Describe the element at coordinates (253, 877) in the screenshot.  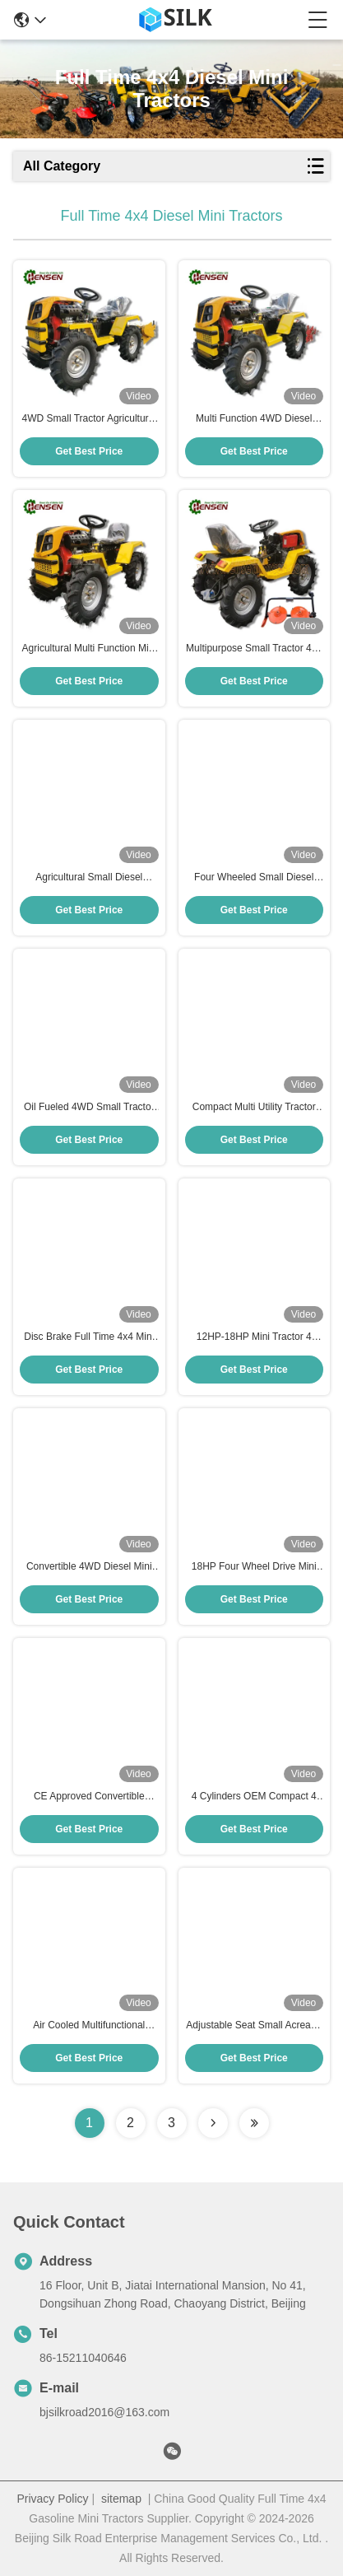
I see `Four Wheeled Small Diesel Lawn Tractor Diesel 188F Tractor Multifunctional` at that location.